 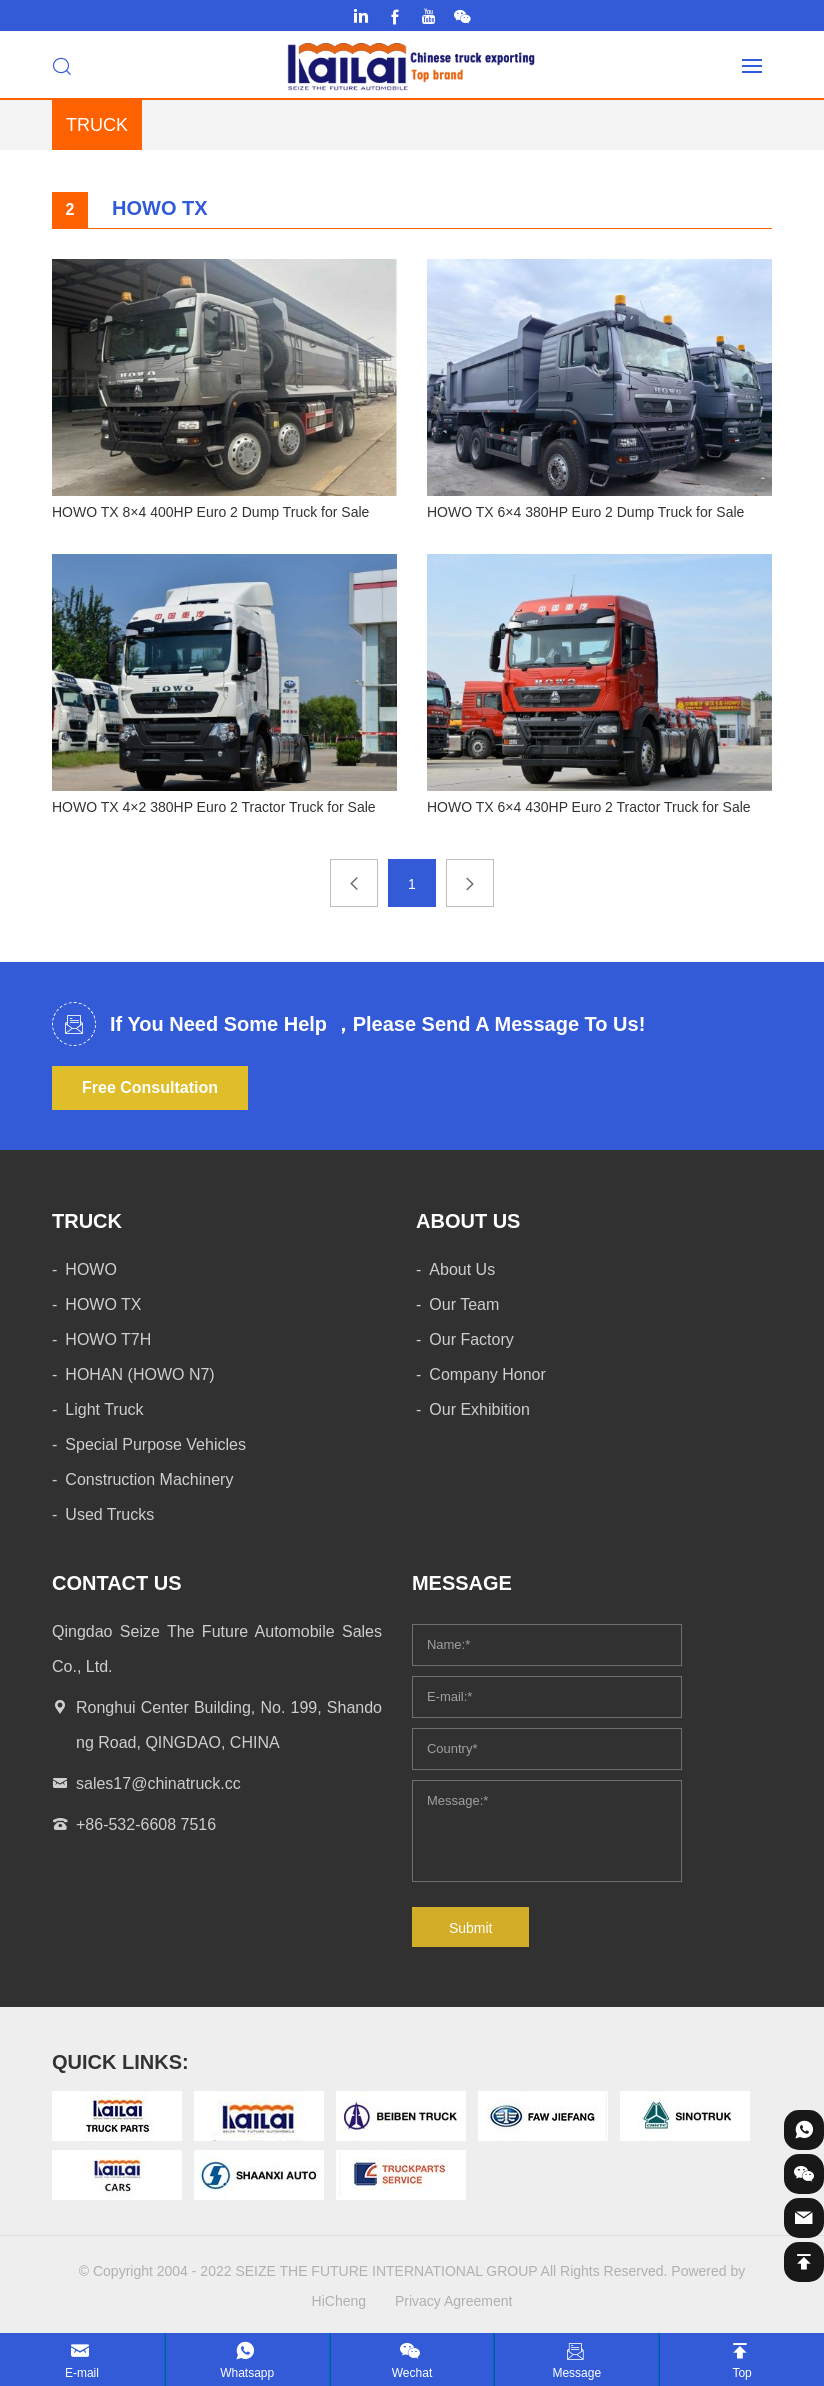 I want to click on HOWO TX 6×4 430HP Euro 2 Tractor Truck for Sale, so click(x=589, y=807).